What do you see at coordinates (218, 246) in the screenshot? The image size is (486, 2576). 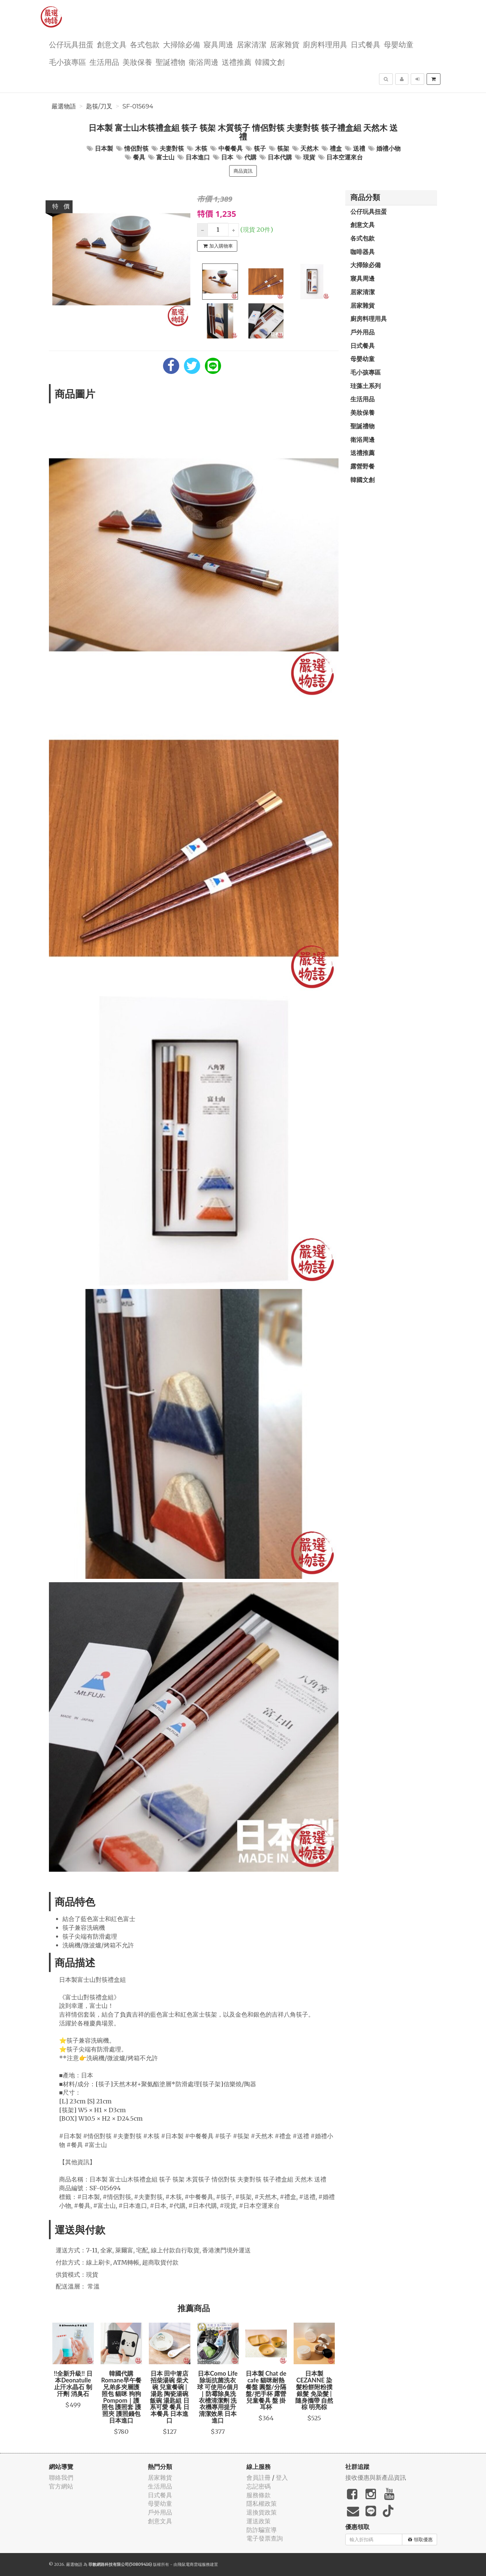 I see `加入購物車` at bounding box center [218, 246].